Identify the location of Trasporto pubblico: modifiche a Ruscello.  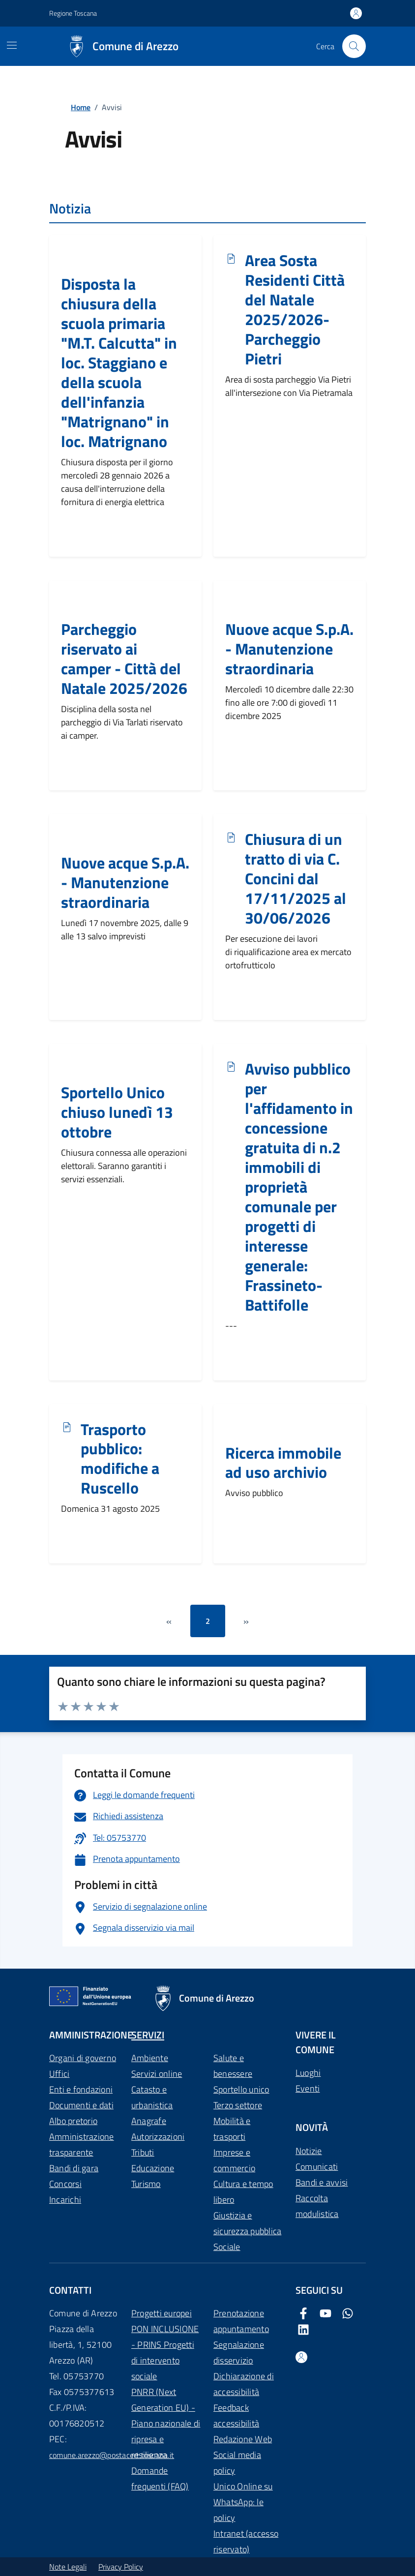
(120, 1459).